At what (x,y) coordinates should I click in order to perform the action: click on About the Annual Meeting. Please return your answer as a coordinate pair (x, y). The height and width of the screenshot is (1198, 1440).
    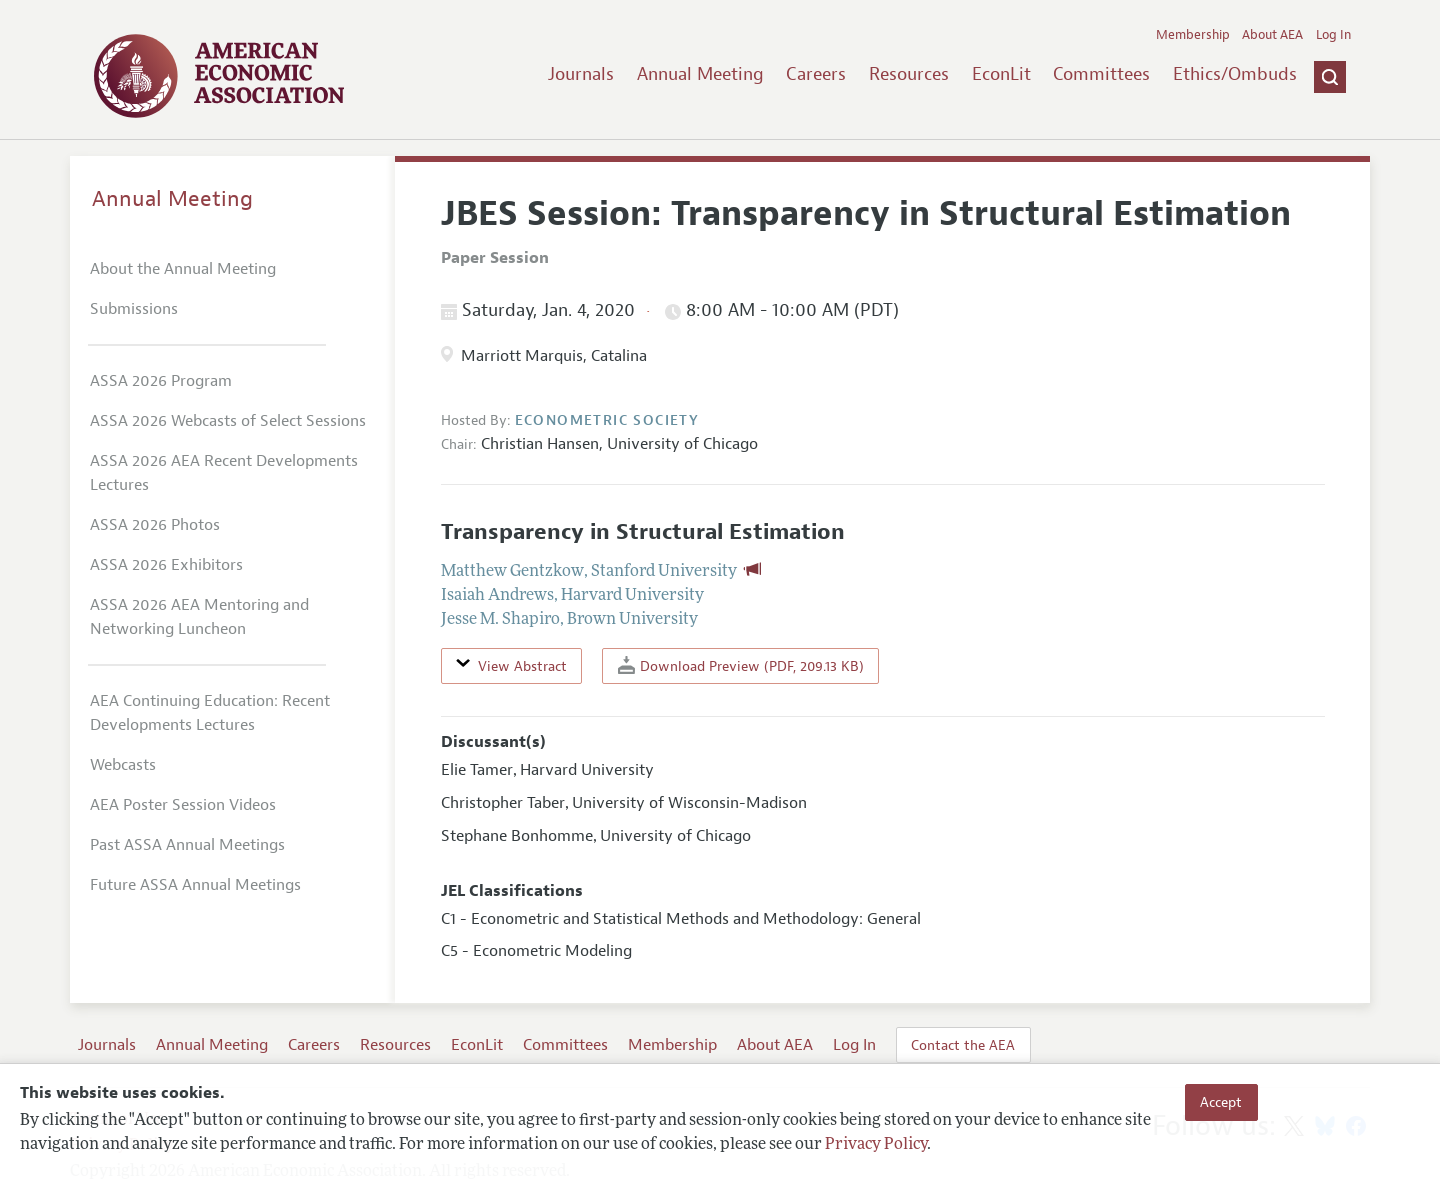
    Looking at the image, I should click on (183, 269).